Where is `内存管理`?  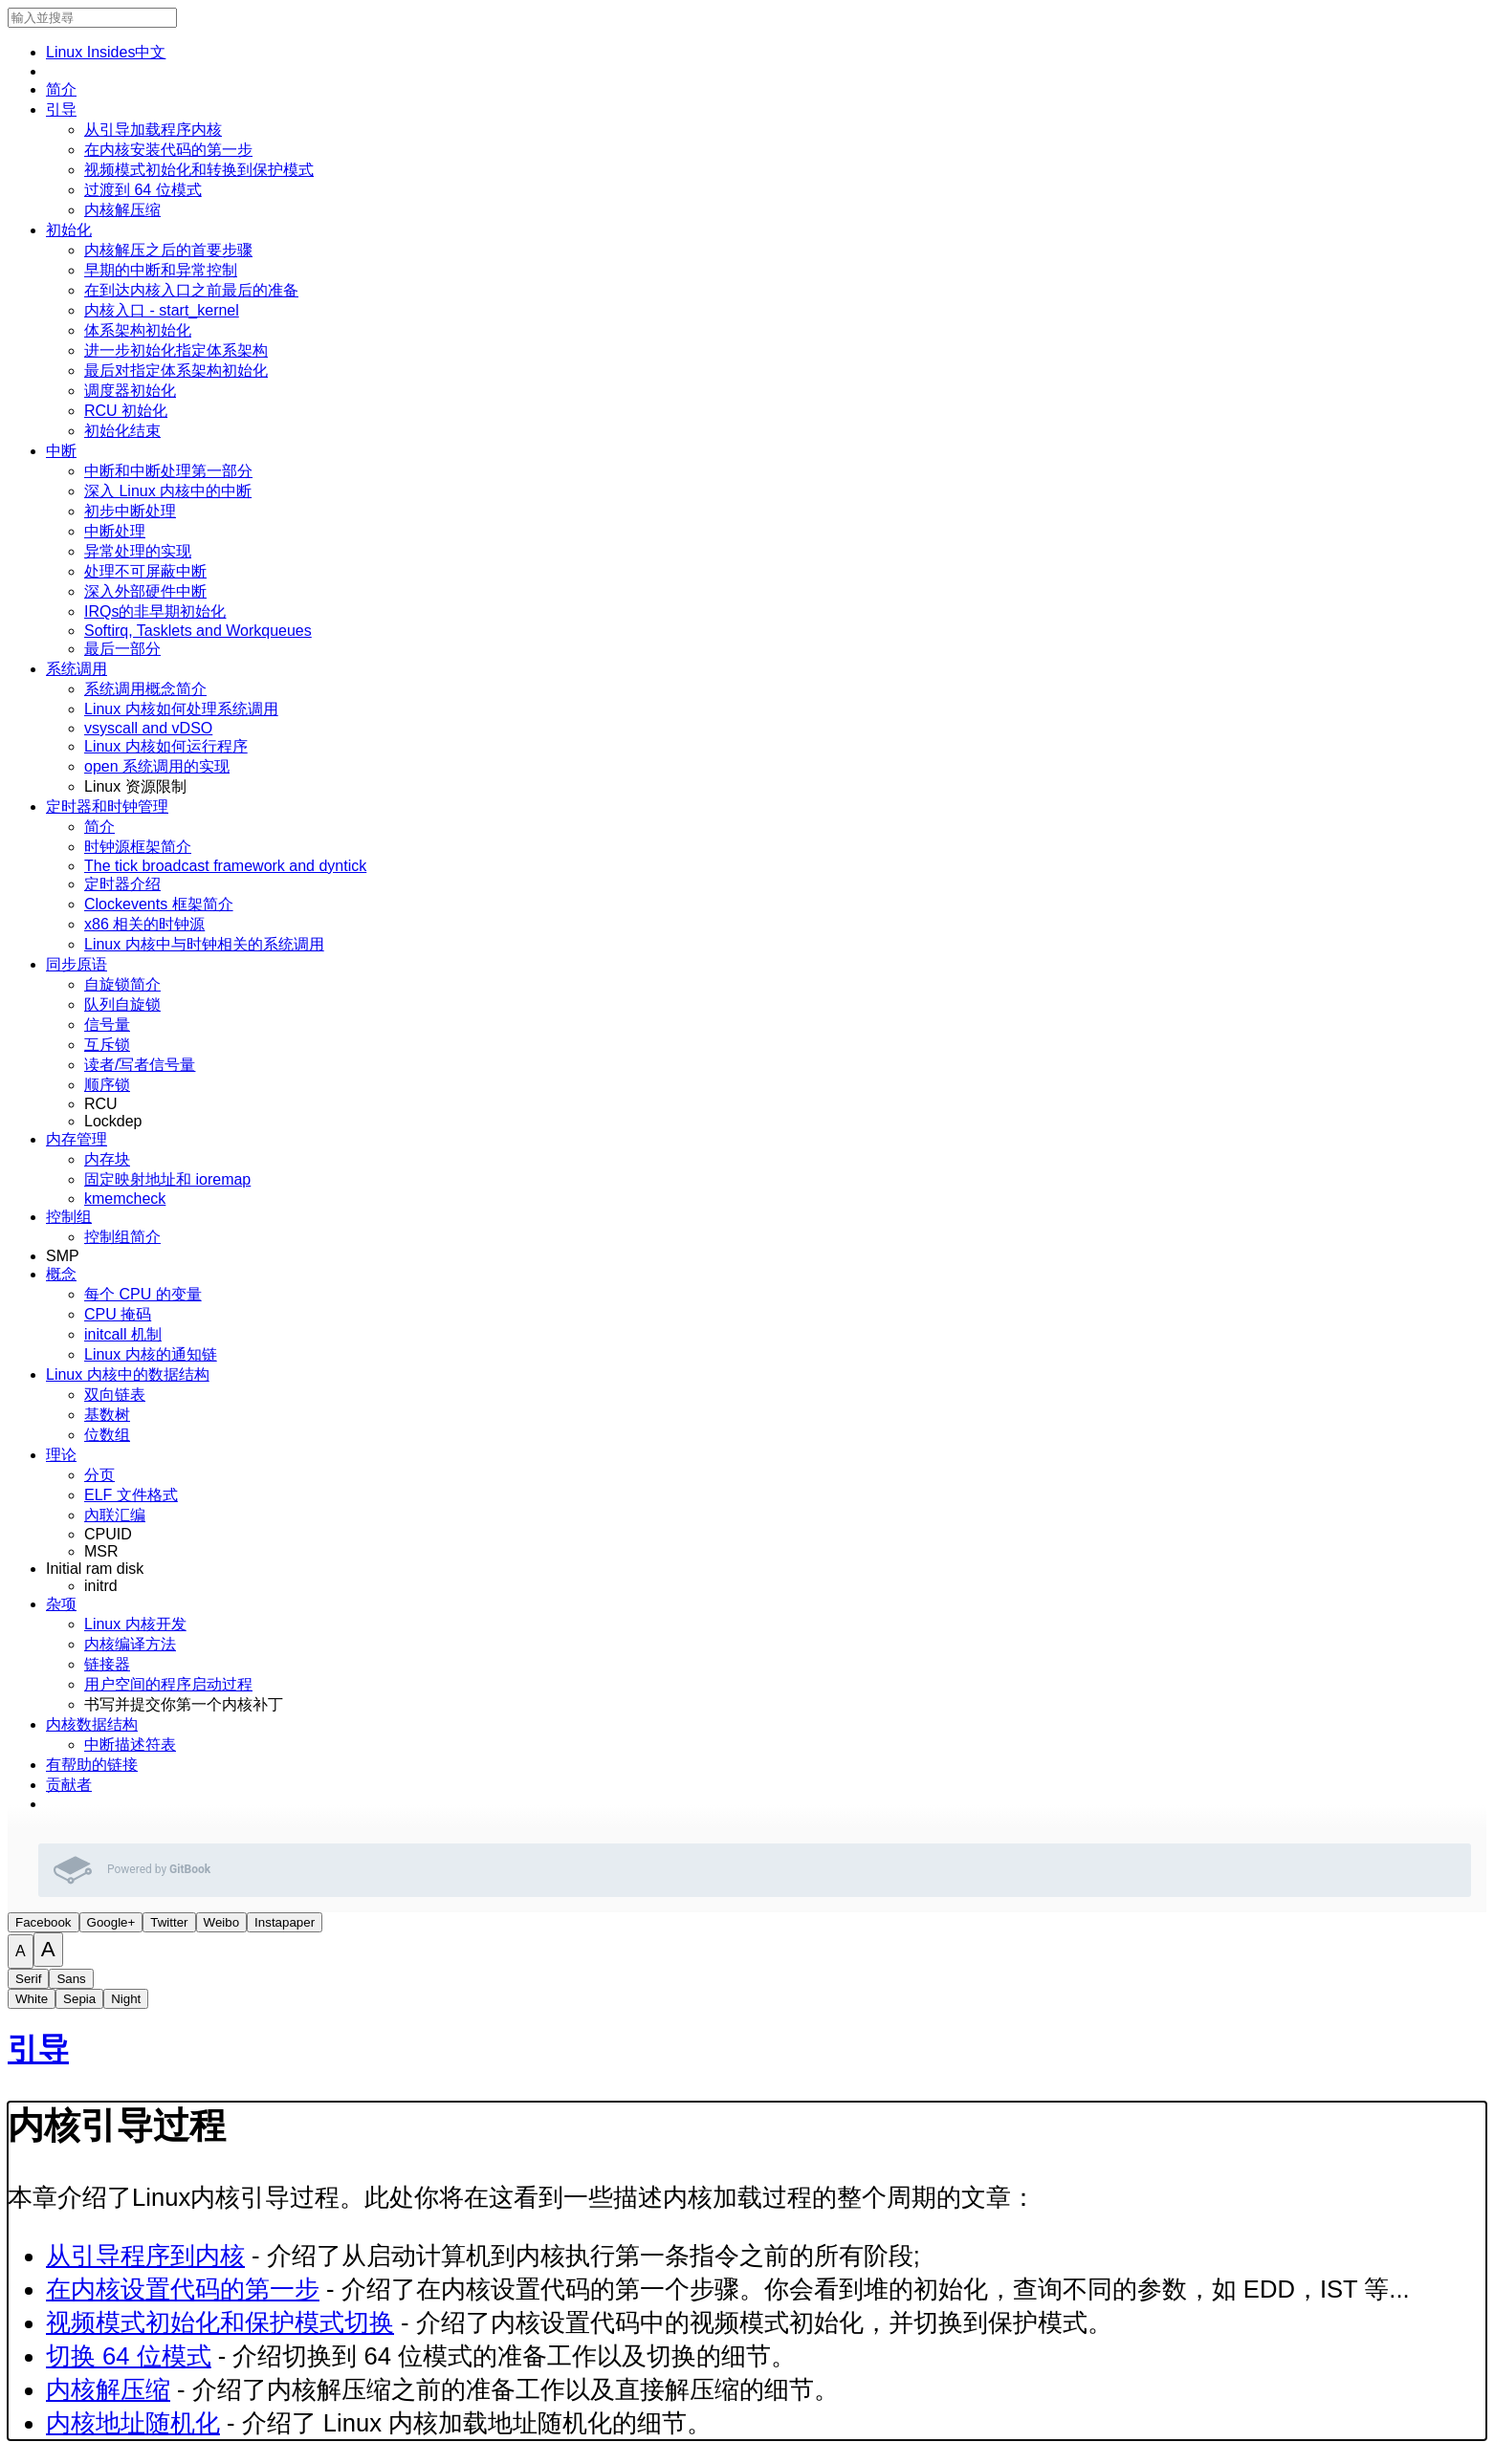
内存管理 is located at coordinates (76, 1139).